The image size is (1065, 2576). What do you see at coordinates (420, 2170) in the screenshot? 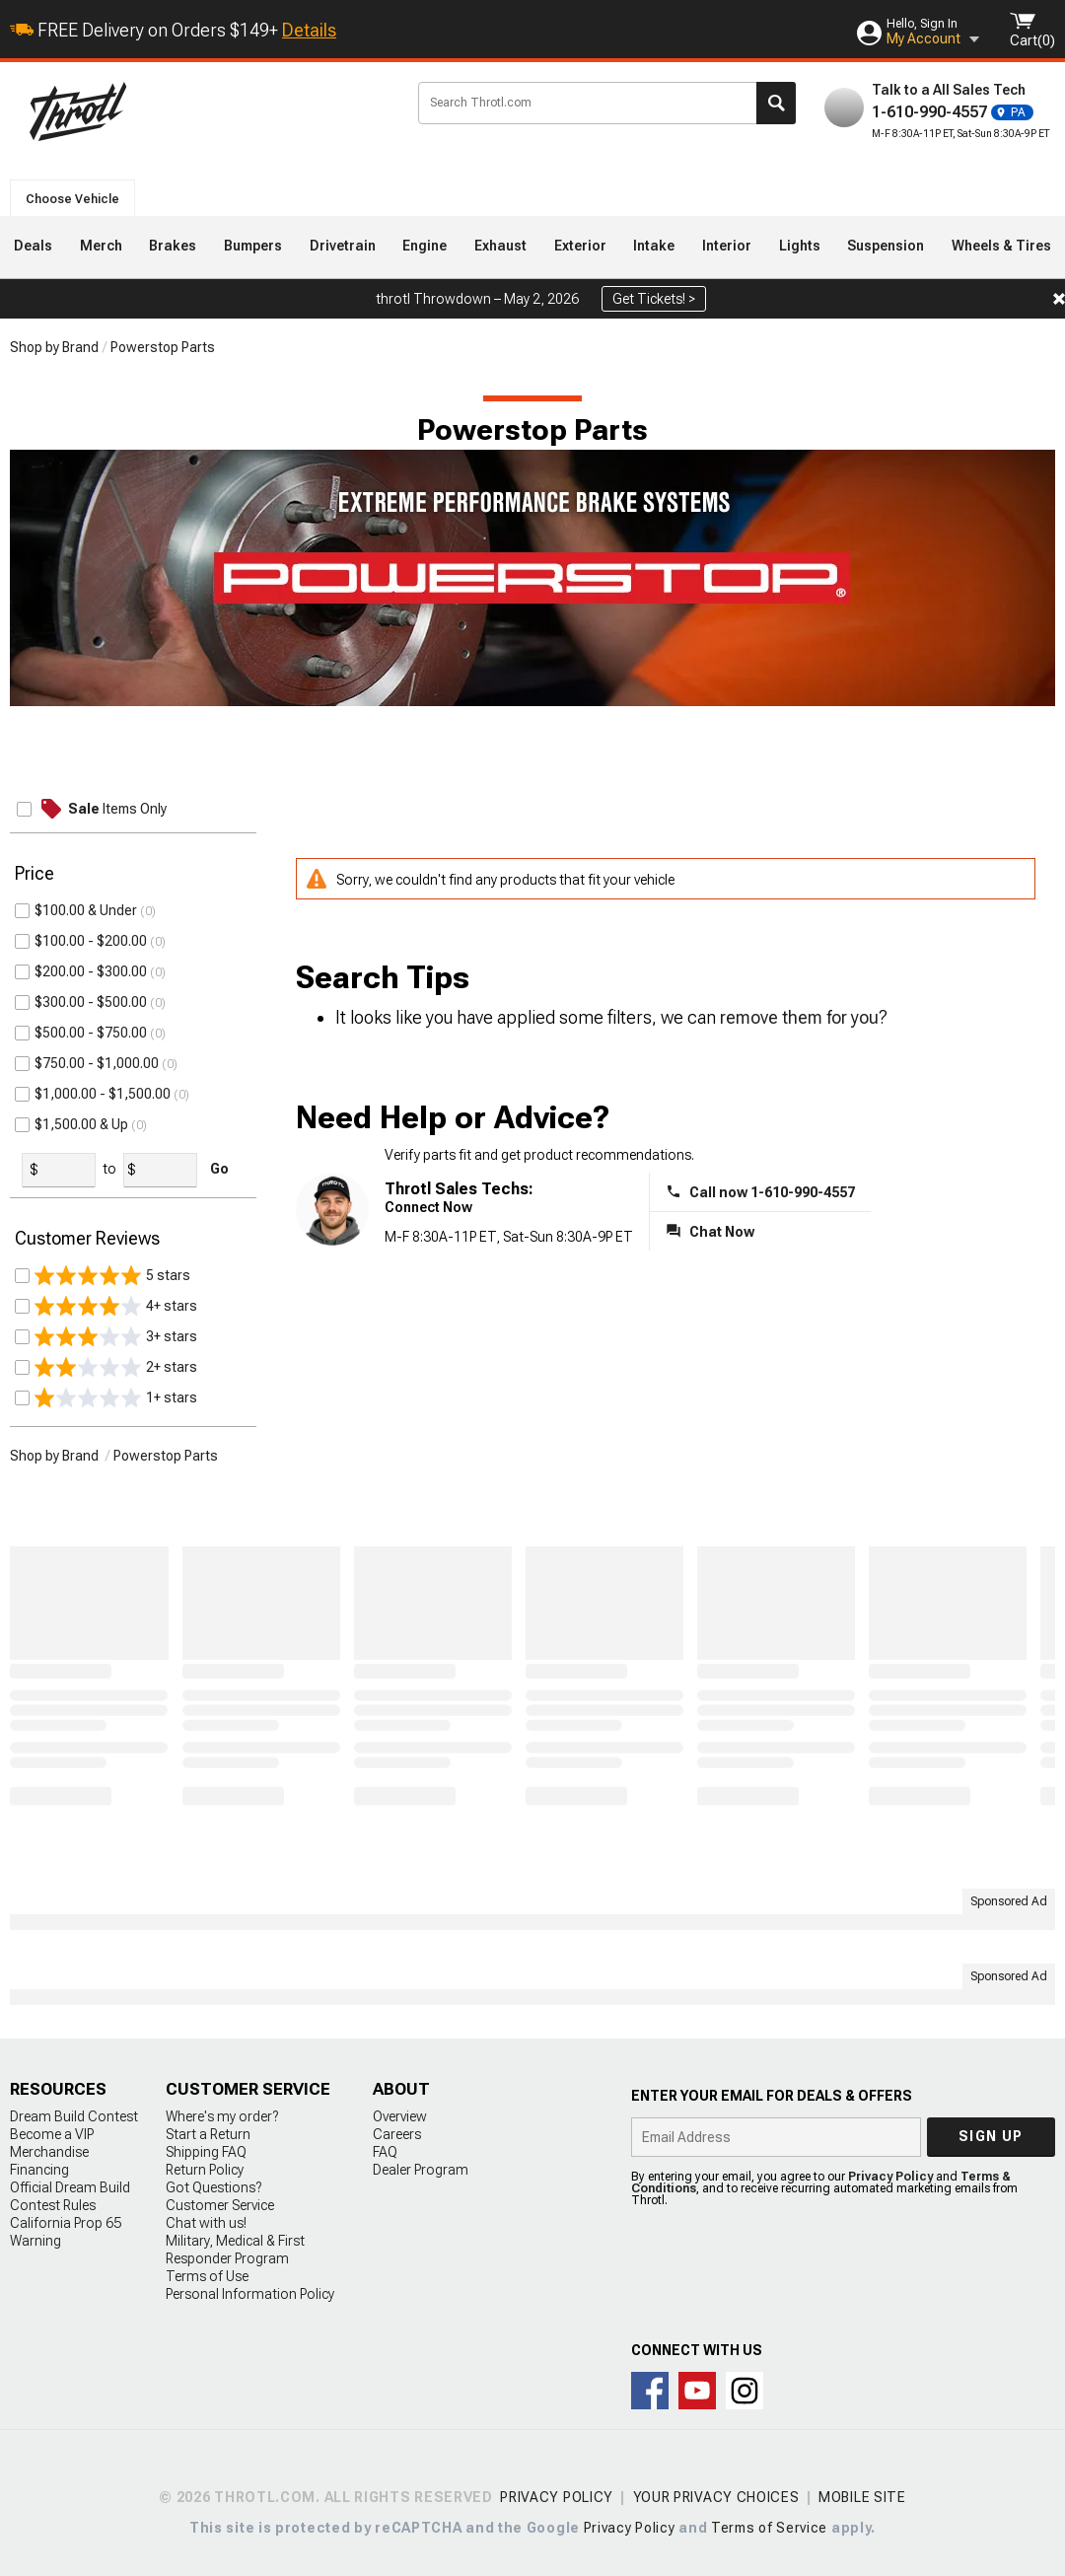
I see `Dealer Program` at bounding box center [420, 2170].